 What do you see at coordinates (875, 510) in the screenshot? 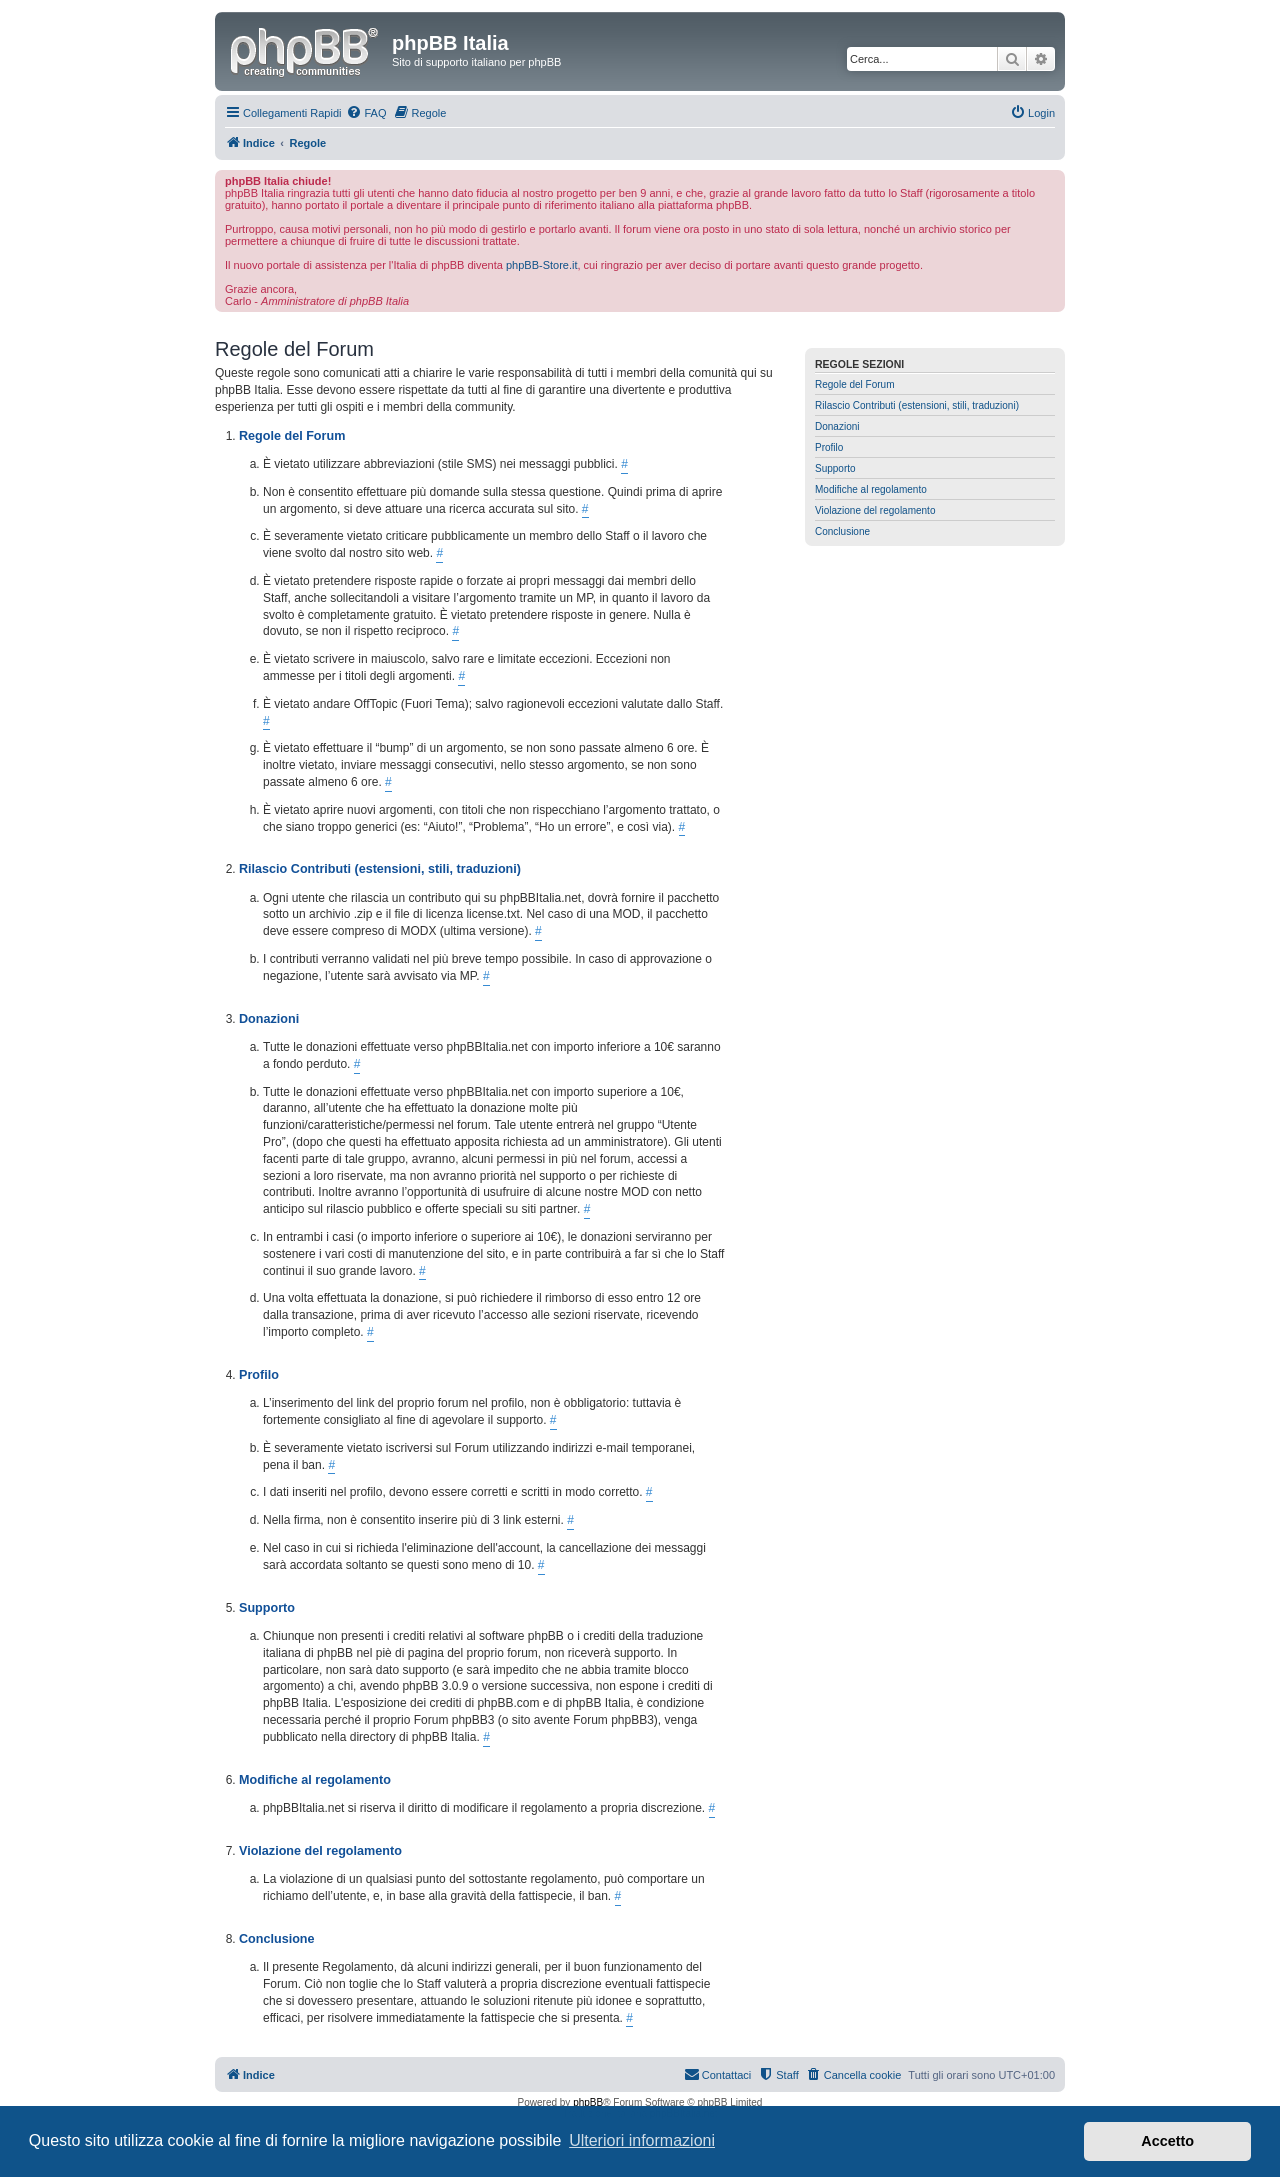
I see `Violazione del regolamento` at bounding box center [875, 510].